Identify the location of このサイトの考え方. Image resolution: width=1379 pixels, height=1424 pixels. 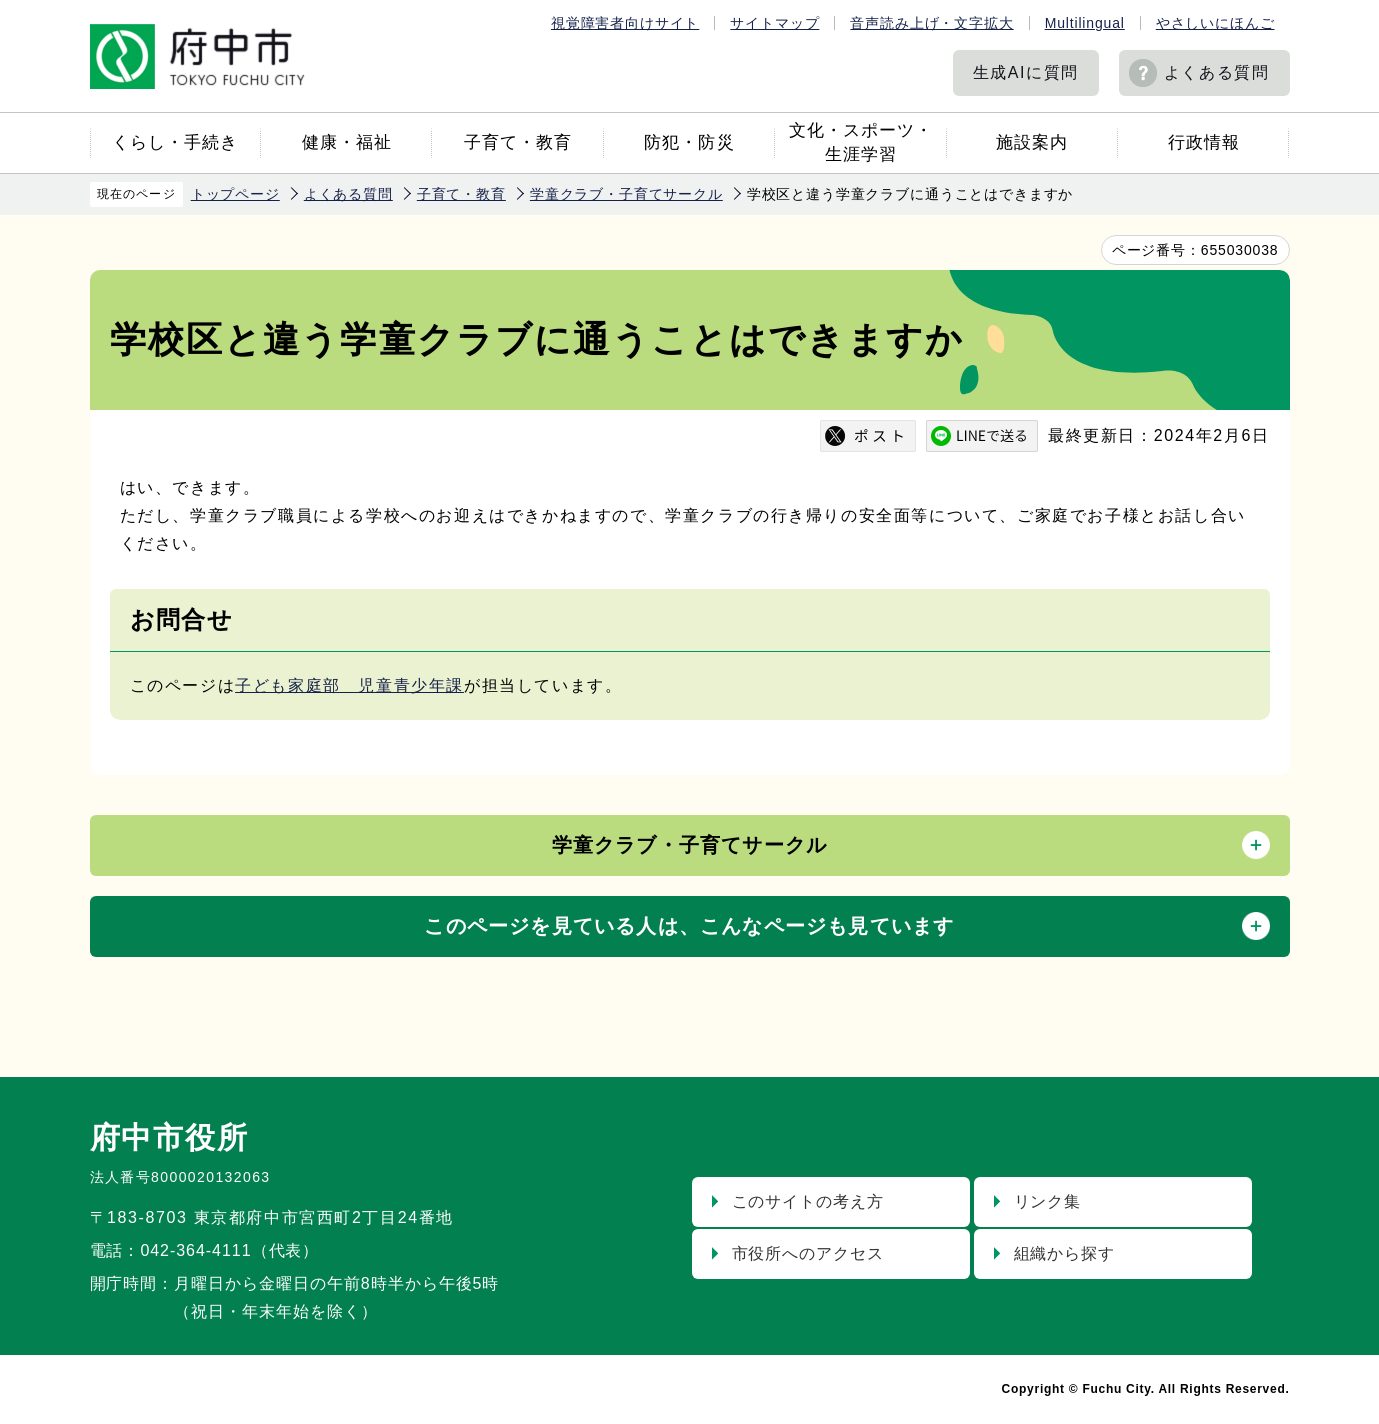
(808, 1201).